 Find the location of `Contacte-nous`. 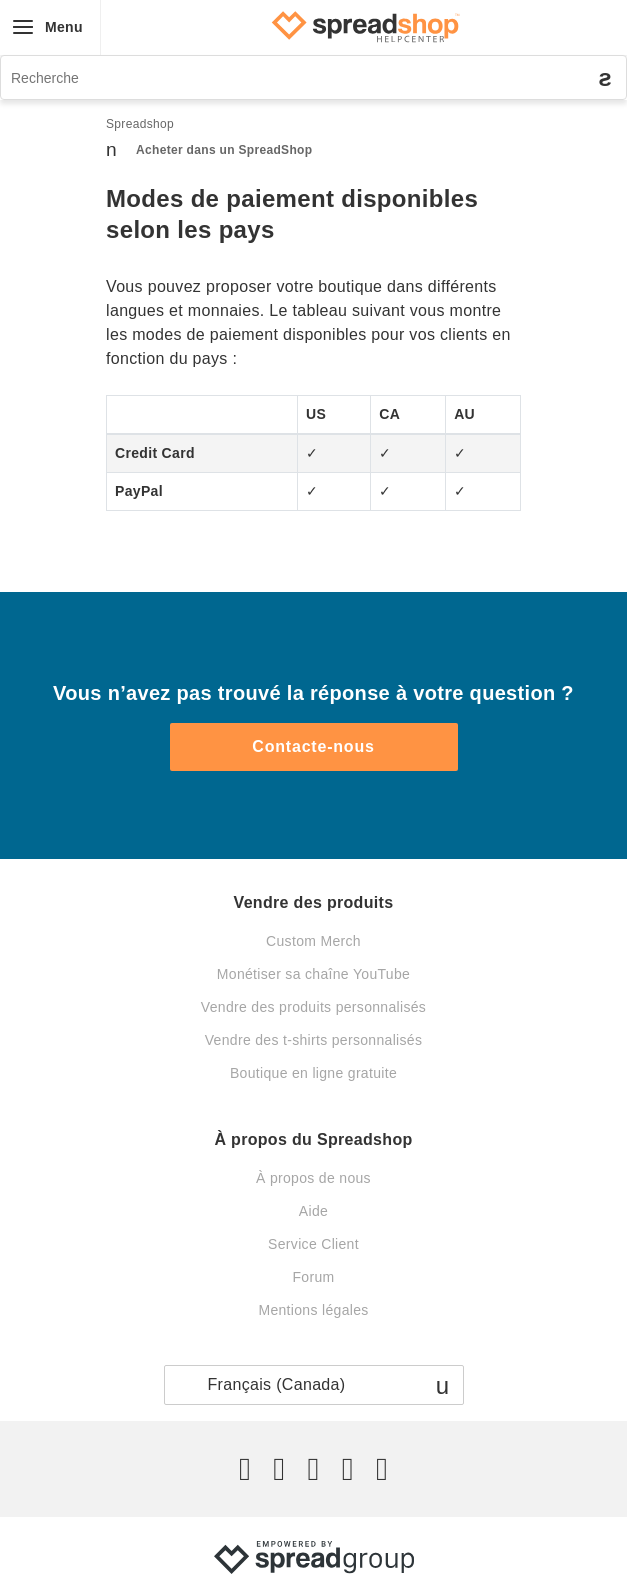

Contacte-nous is located at coordinates (313, 746).